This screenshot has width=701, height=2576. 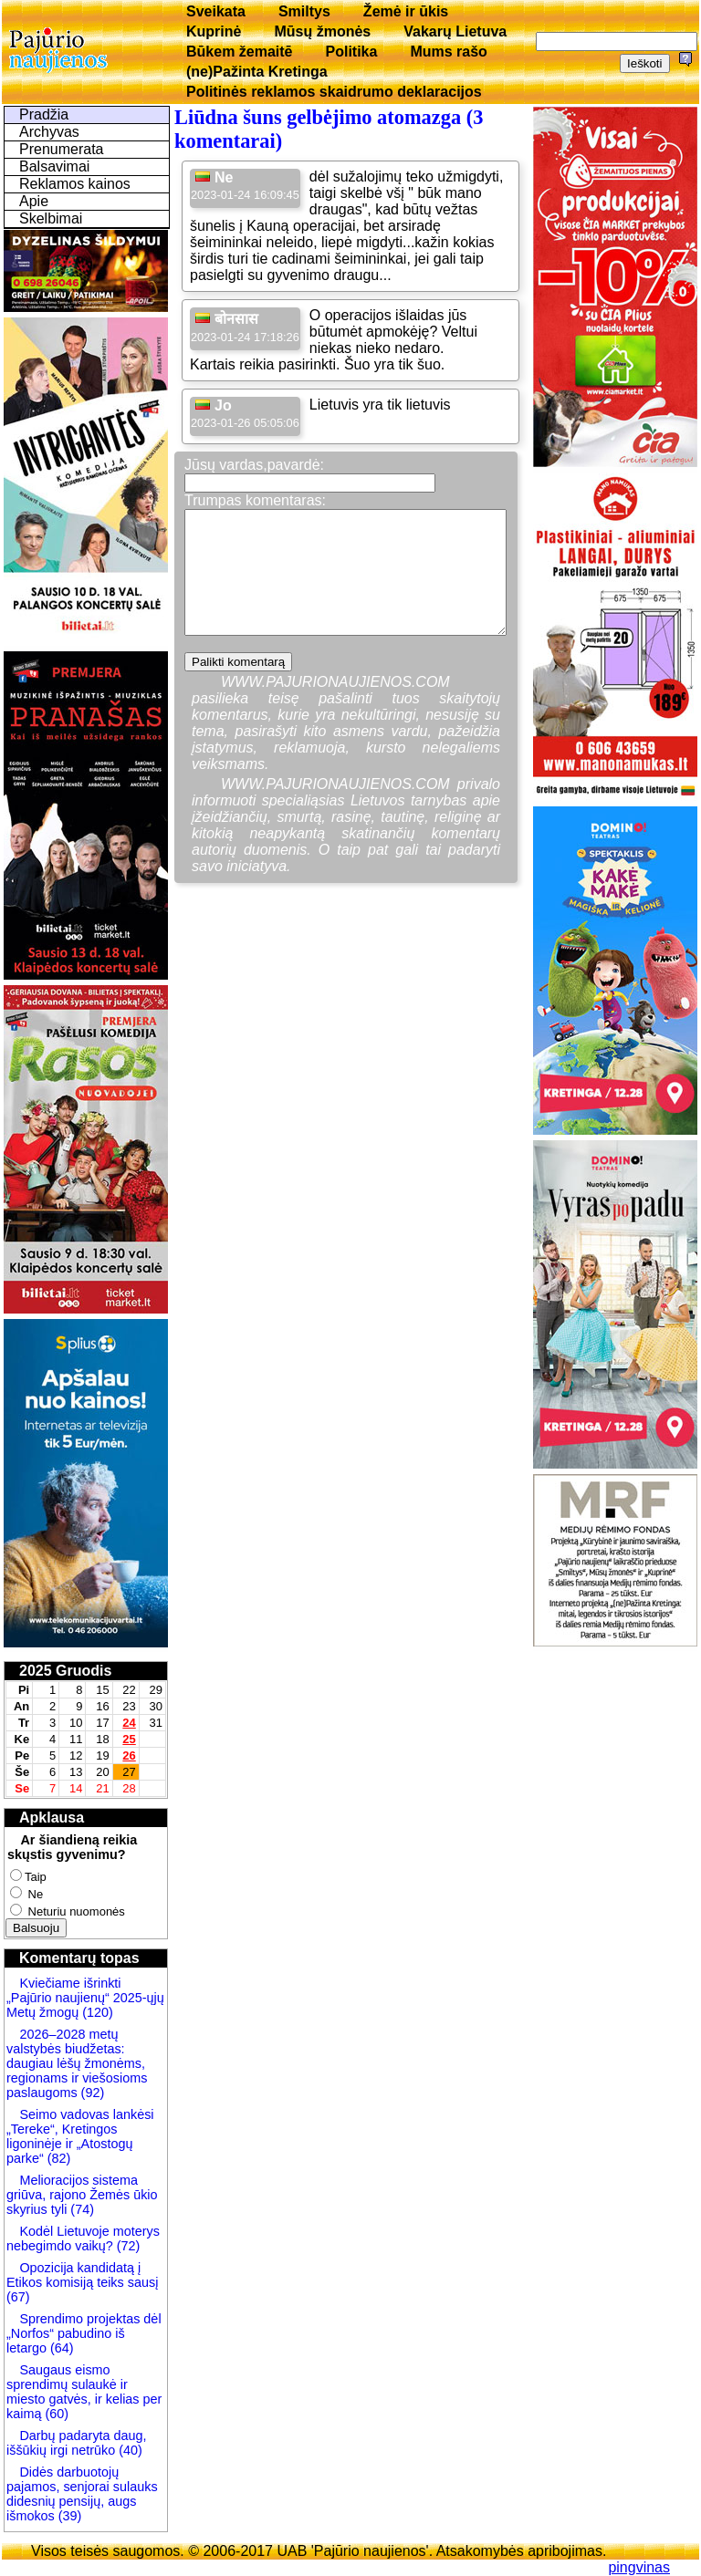 I want to click on (ne)Pažinta Kretinga, so click(x=257, y=71).